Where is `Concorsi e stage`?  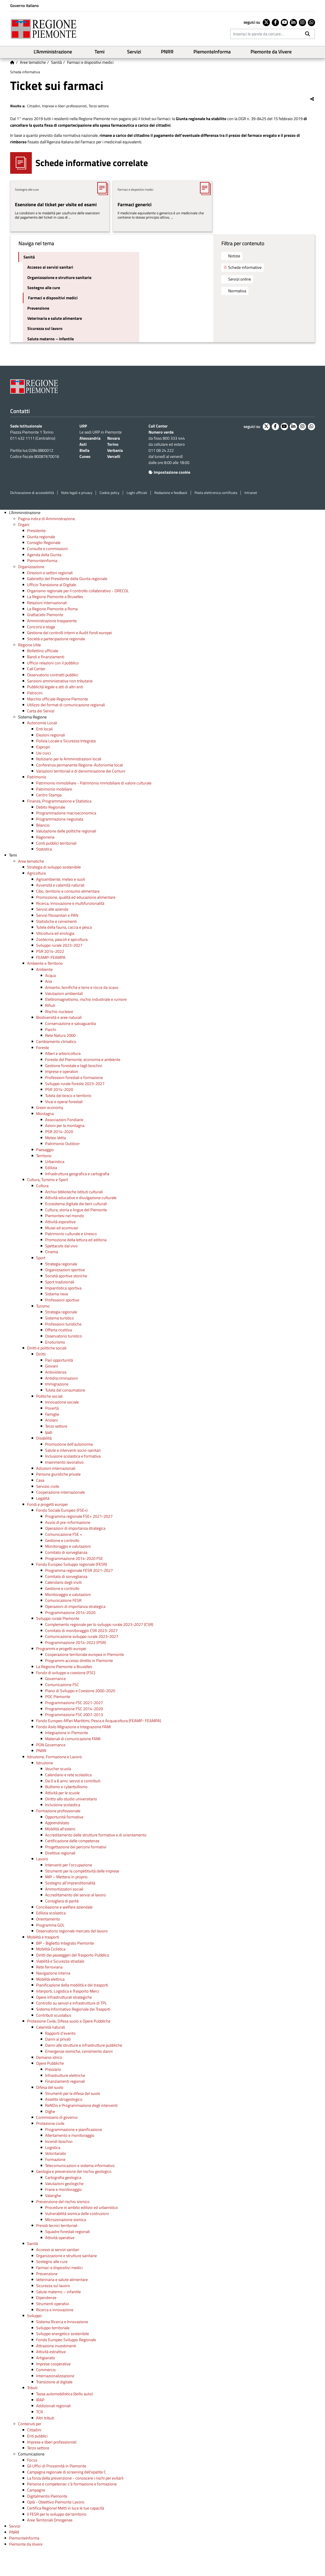
Concorsi e stage is located at coordinates (41, 628).